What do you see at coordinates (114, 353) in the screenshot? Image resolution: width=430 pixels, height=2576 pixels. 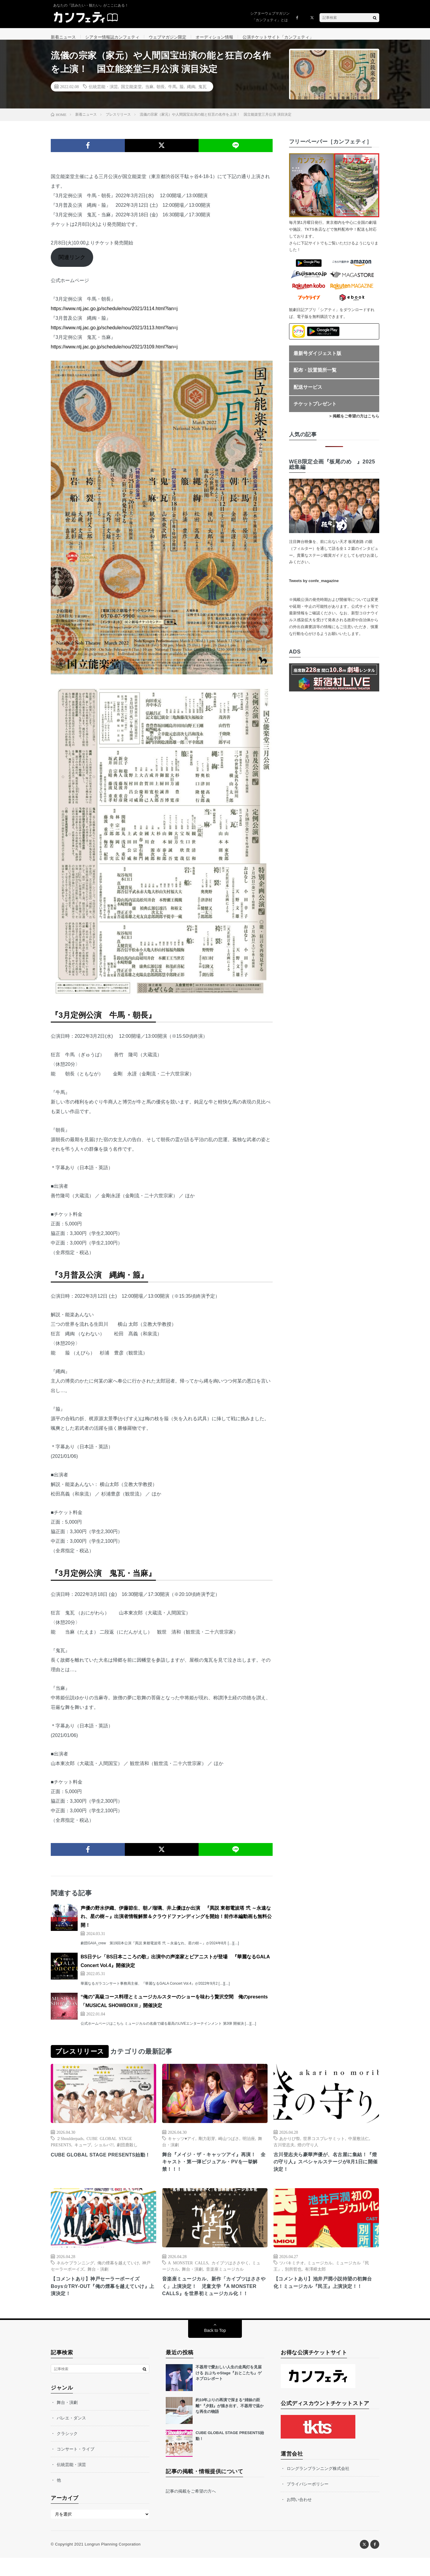 I see `https://www.ntj.jac.go.jp/schedule/nou/2021/3109.html?lan=j` at bounding box center [114, 353].